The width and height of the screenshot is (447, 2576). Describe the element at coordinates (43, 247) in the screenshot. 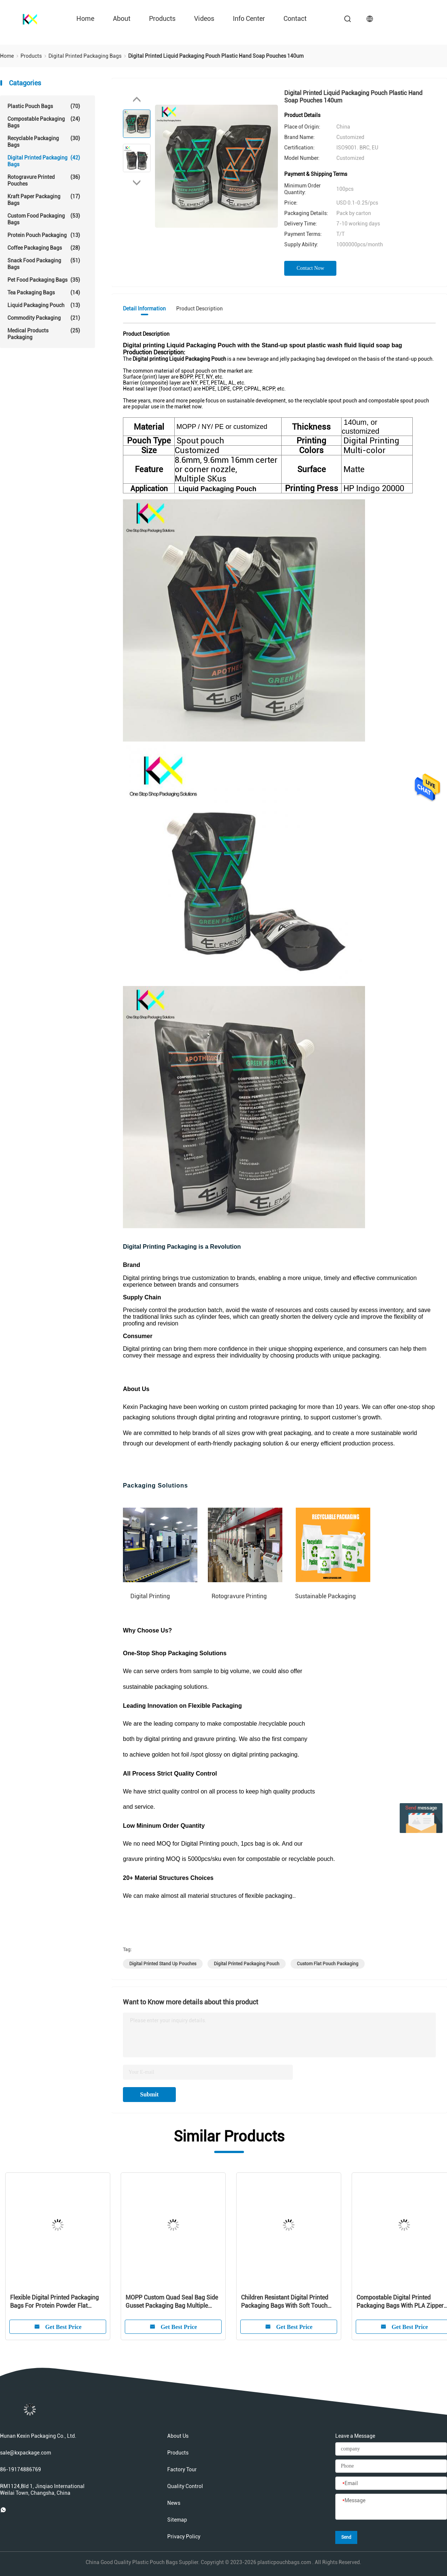

I see `Coffee Packaging Bags` at that location.